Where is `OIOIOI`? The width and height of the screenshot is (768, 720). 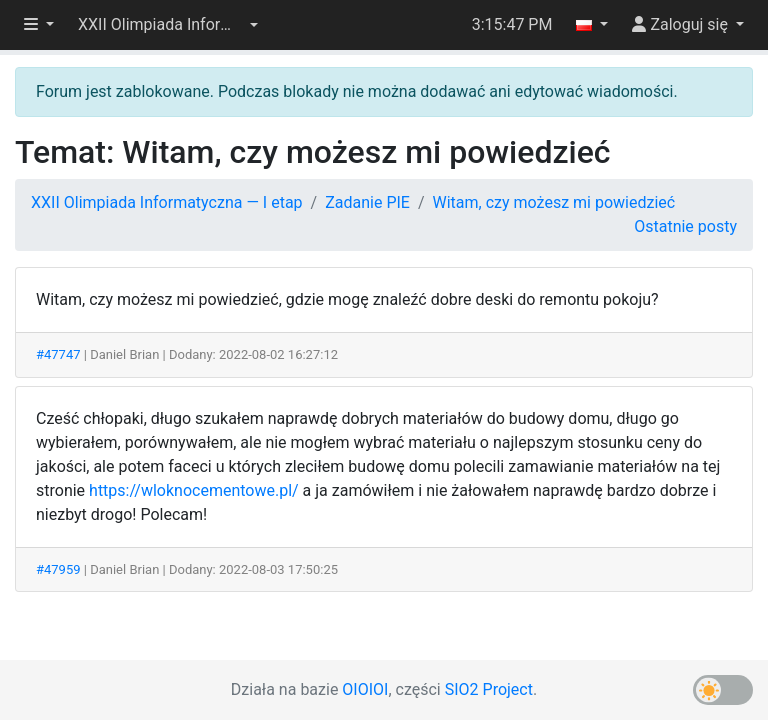
OIOIOI is located at coordinates (365, 689).